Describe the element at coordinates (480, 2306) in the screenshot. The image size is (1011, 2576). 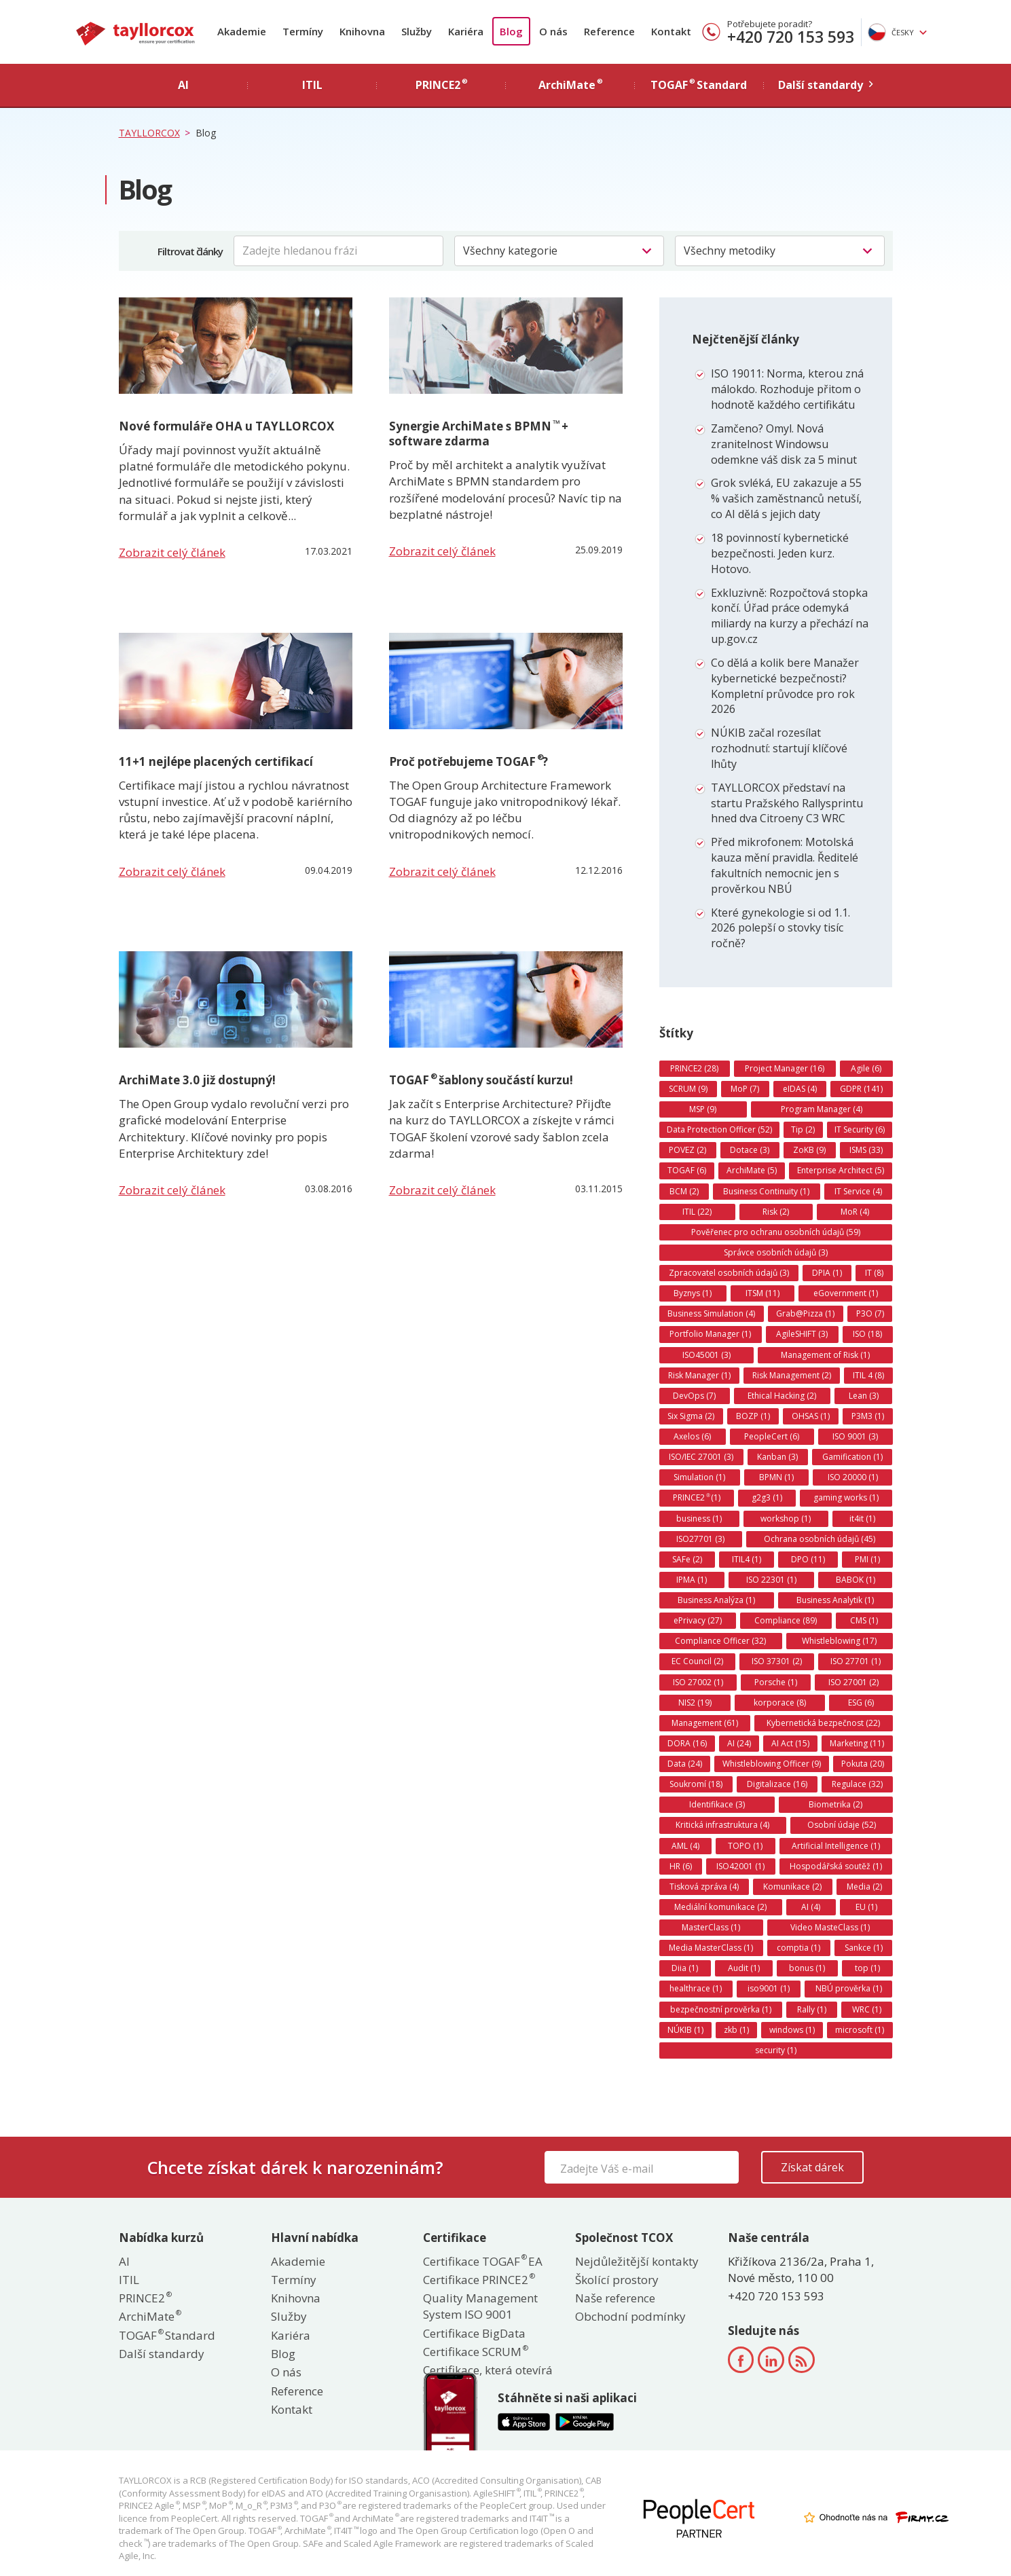
I see `Quality Management System ISO 9001` at that location.